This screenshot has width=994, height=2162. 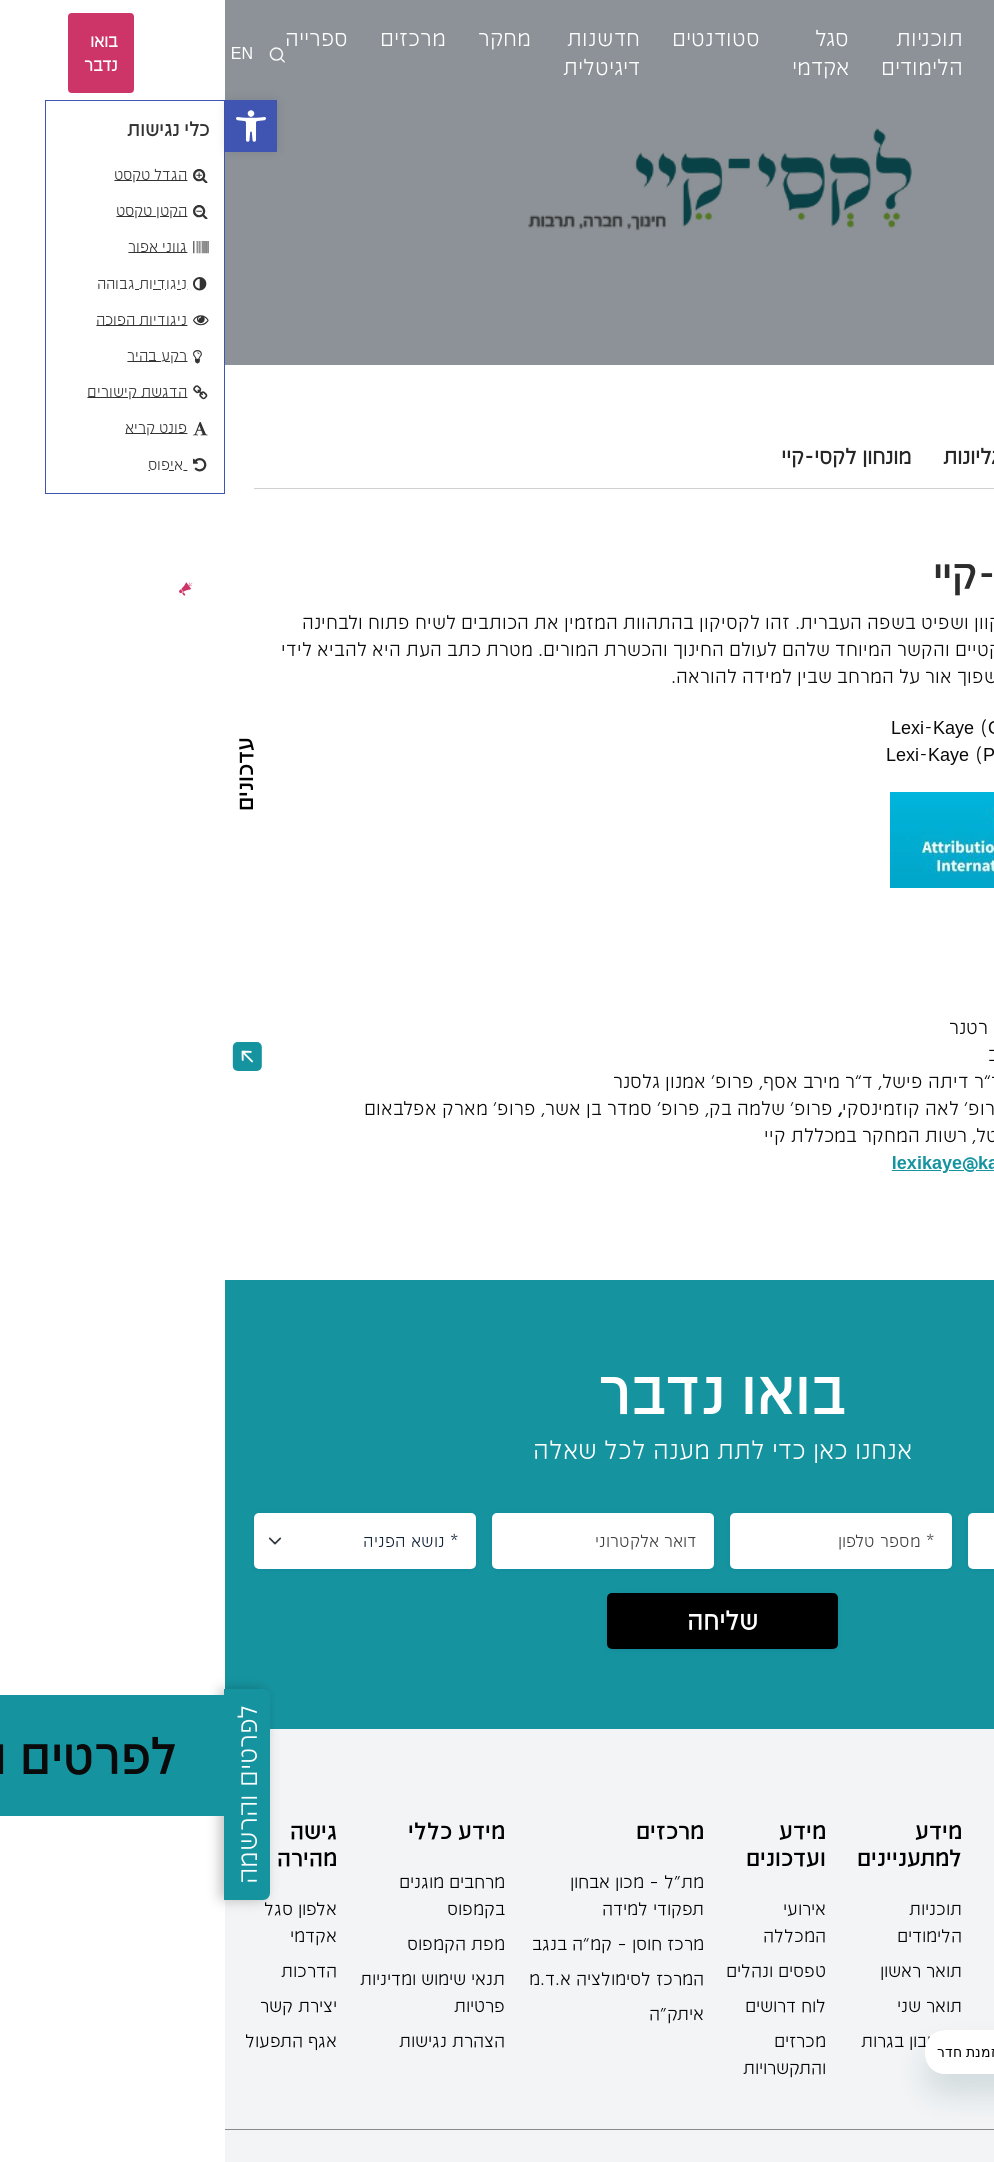 I want to click on לוח דרושים [link], so click(x=560, y=2005).